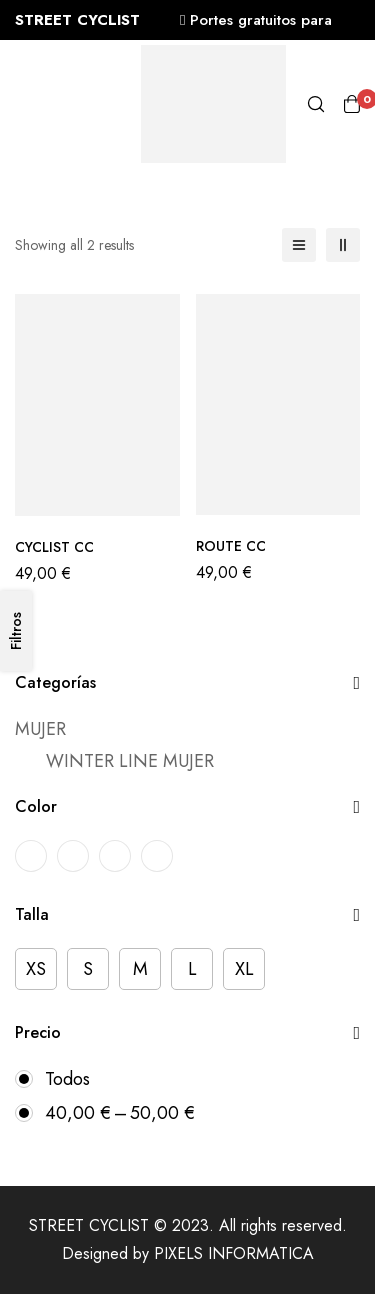  What do you see at coordinates (299, 245) in the screenshot?
I see `[Lista]` at bounding box center [299, 245].